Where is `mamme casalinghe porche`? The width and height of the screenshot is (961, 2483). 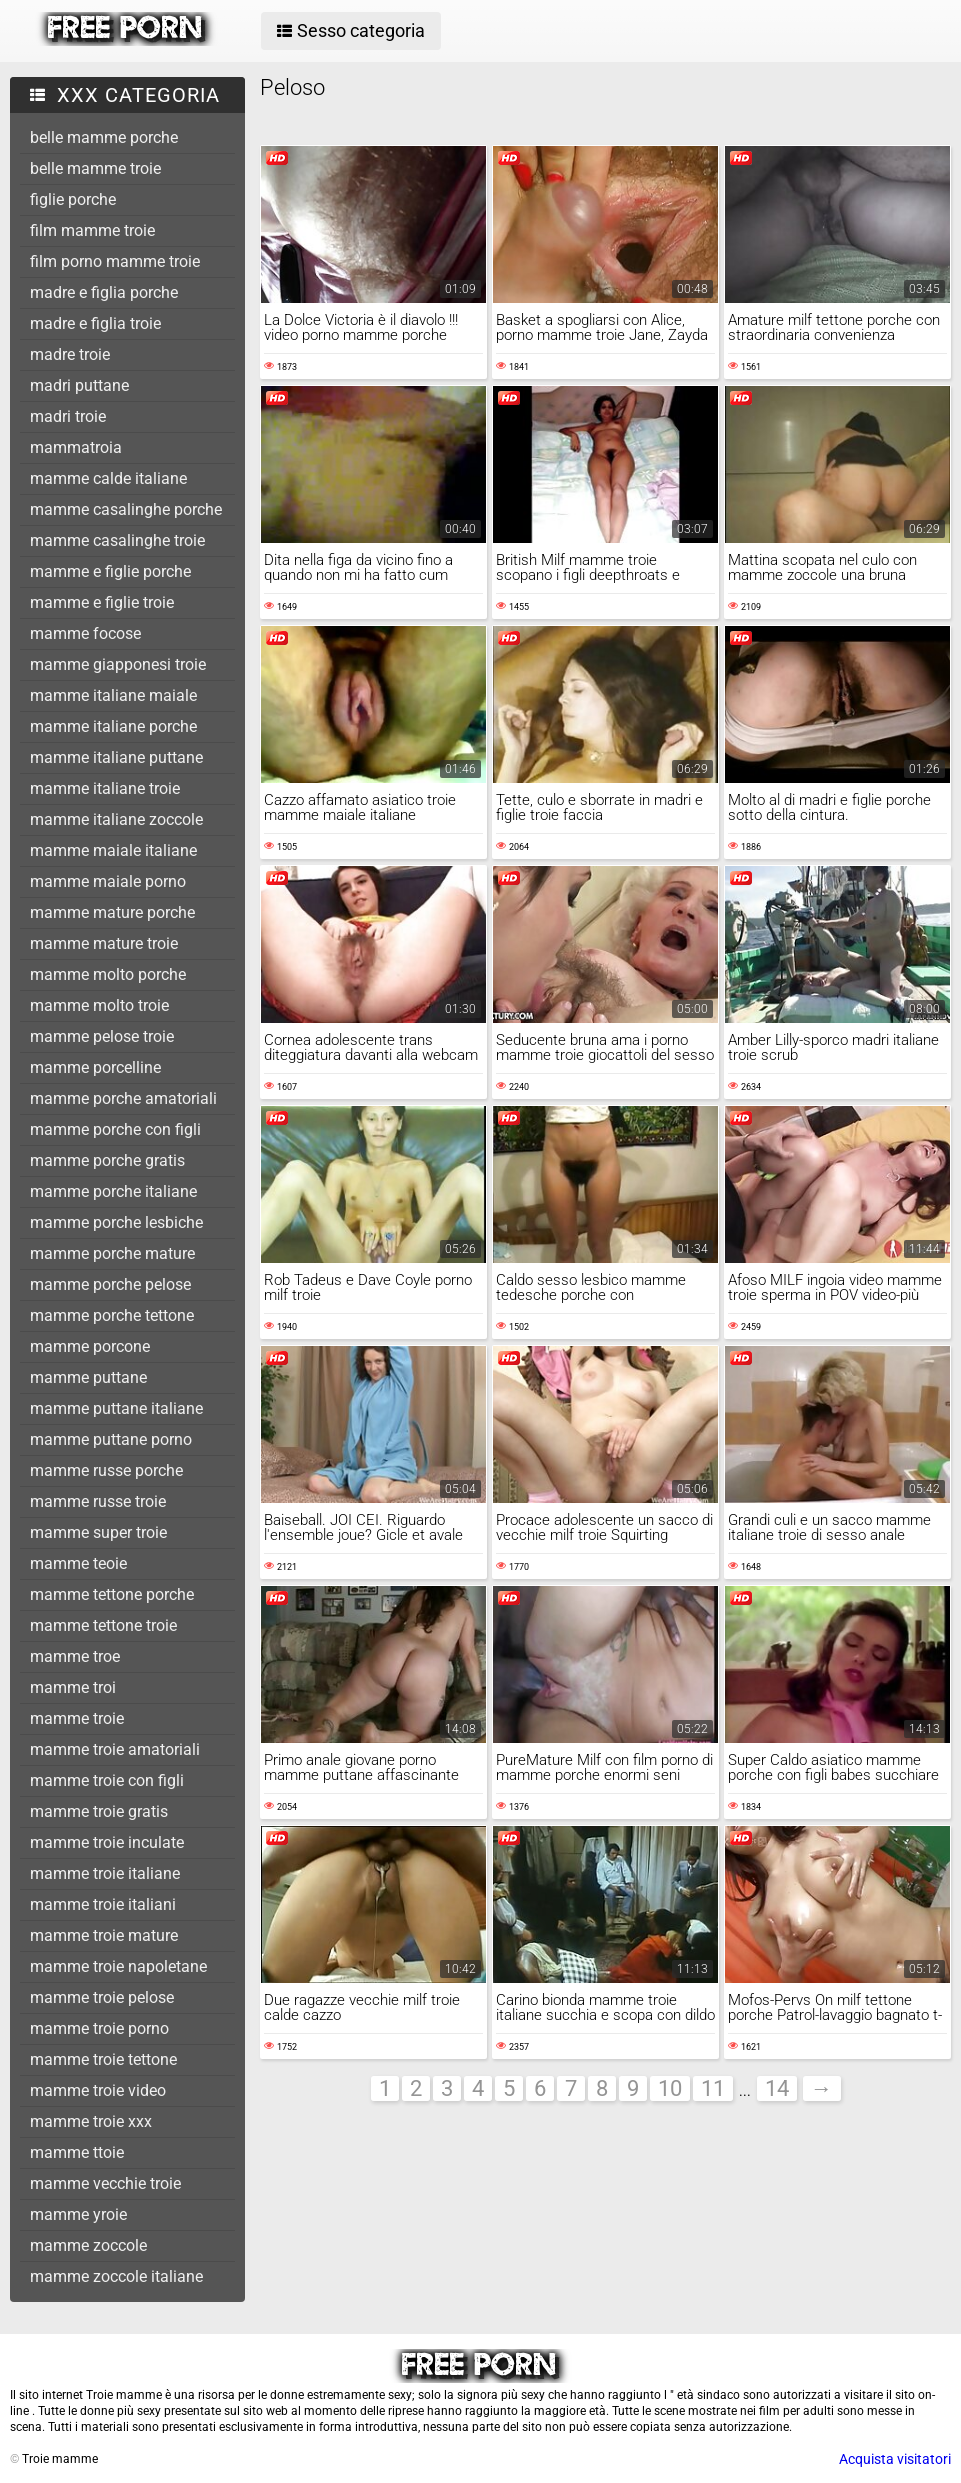
mamme casalinghe porche is located at coordinates (126, 509).